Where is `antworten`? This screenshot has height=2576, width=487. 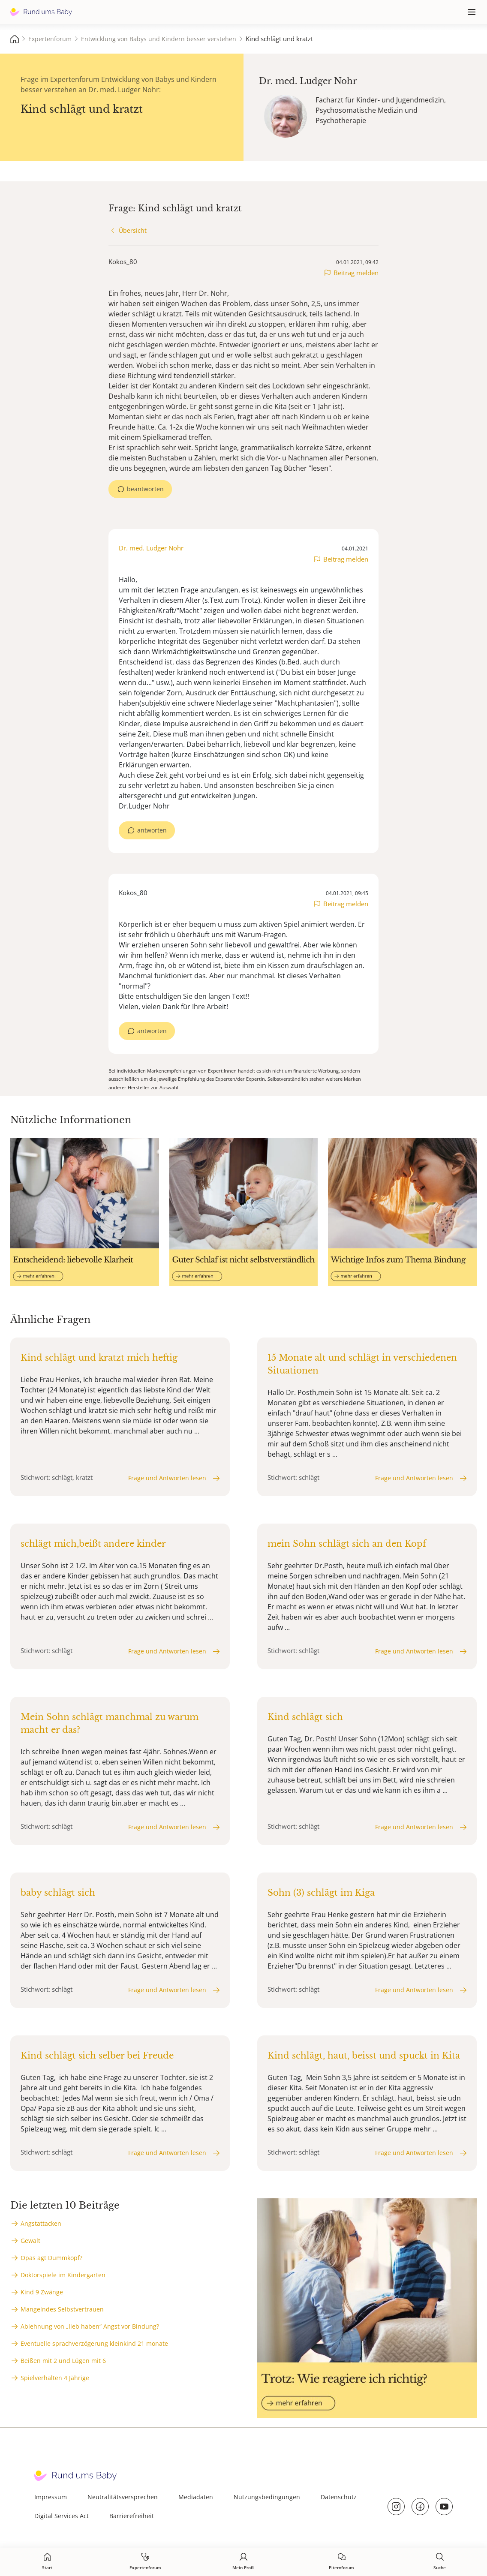
antworten is located at coordinates (152, 830).